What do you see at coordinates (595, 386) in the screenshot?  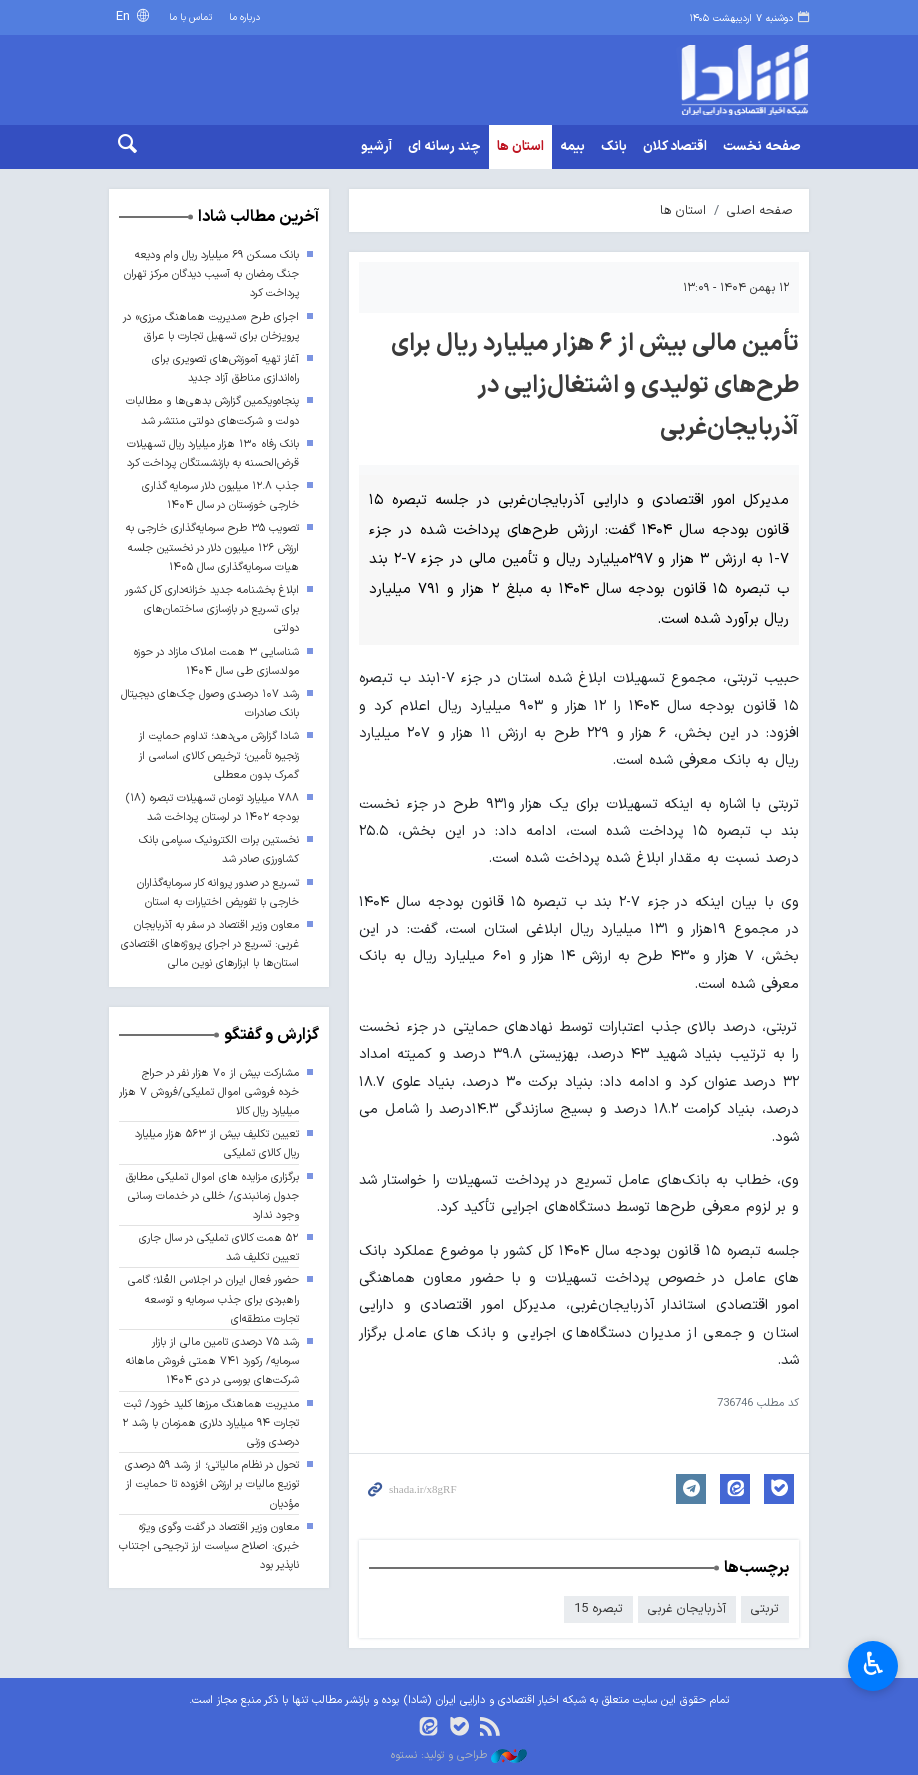 I see `تأمین مالی بیش از ۶ هزار میلیارد ریال برای طرح‌های تولیدی و اشتغال‌زایی در آذربایجان‌غربی` at bounding box center [595, 386].